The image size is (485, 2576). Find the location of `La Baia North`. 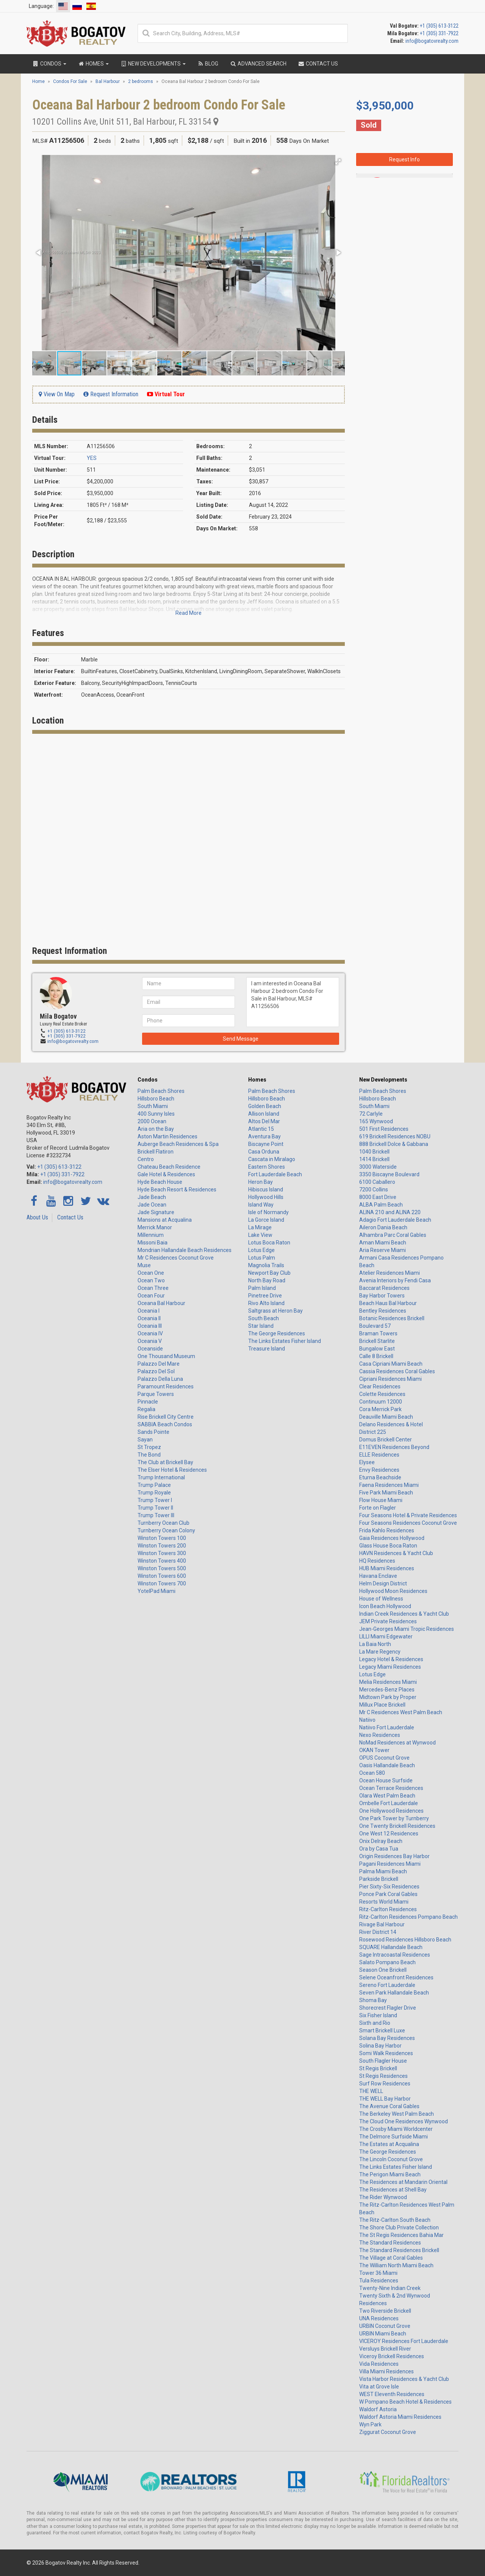

La Baia North is located at coordinates (375, 1644).